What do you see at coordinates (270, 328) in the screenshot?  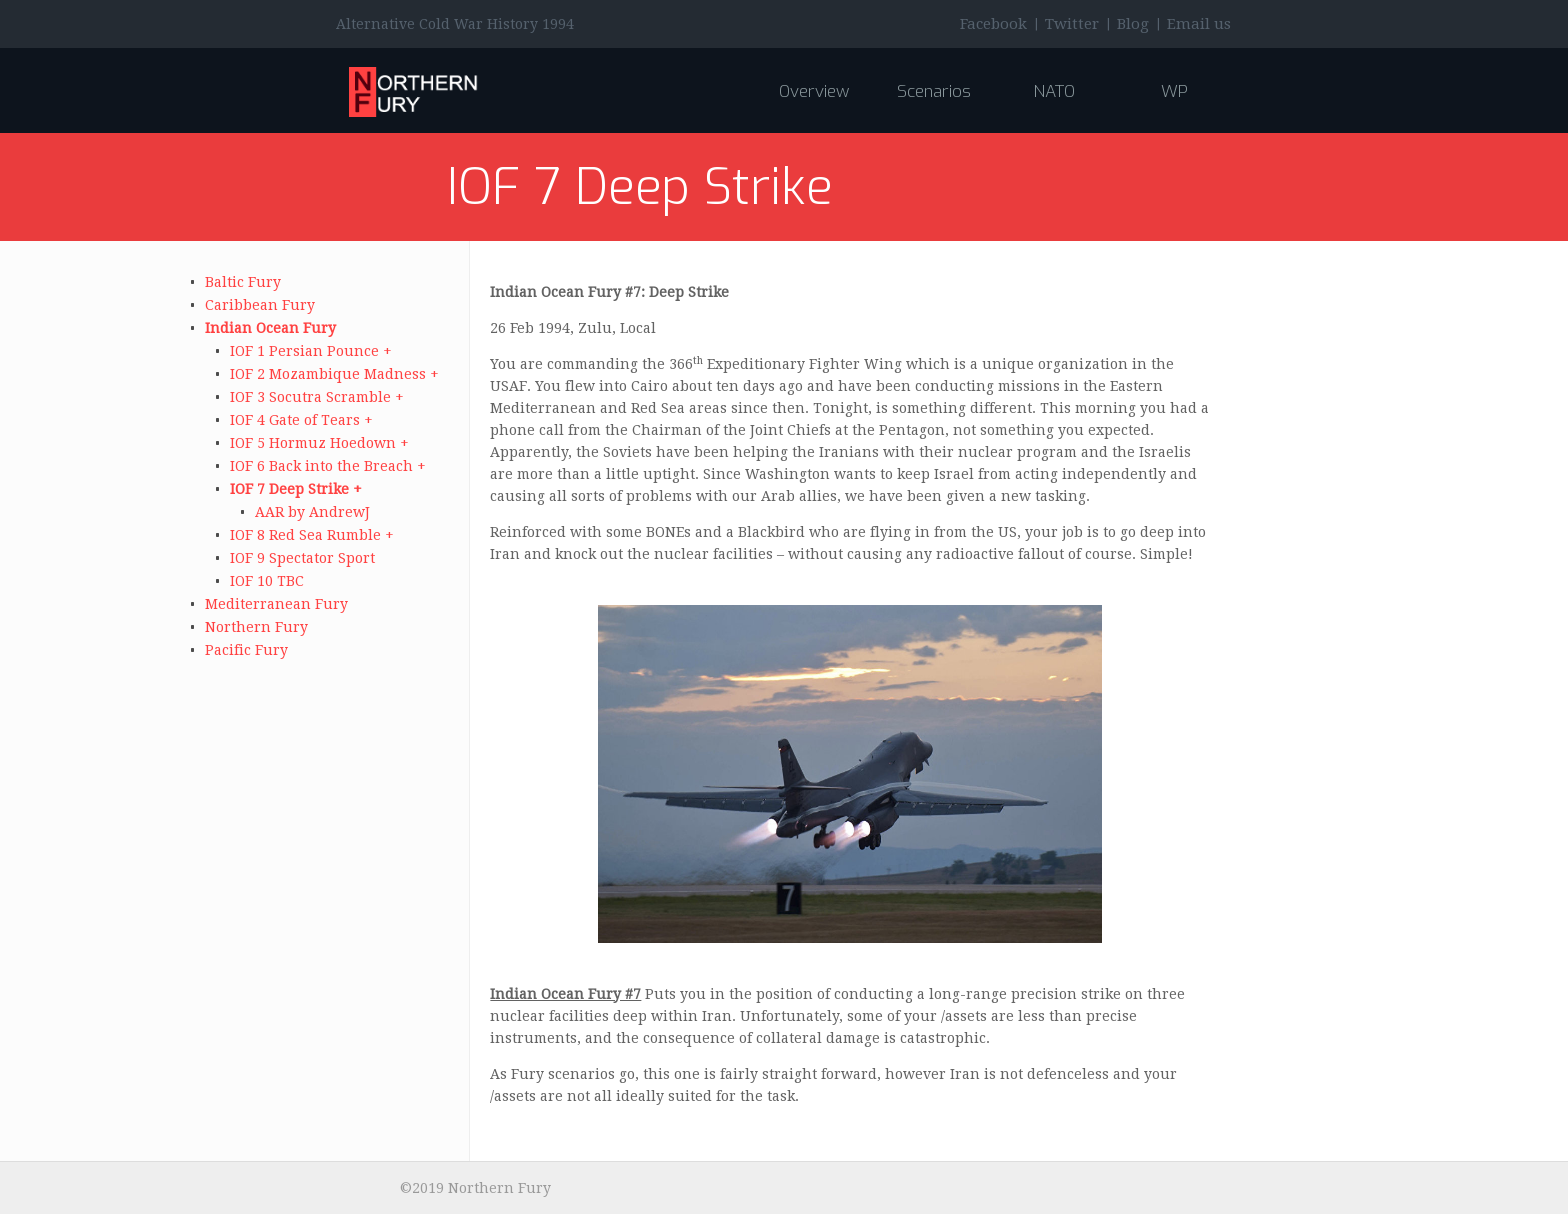 I see `Indian Ocean Fury` at bounding box center [270, 328].